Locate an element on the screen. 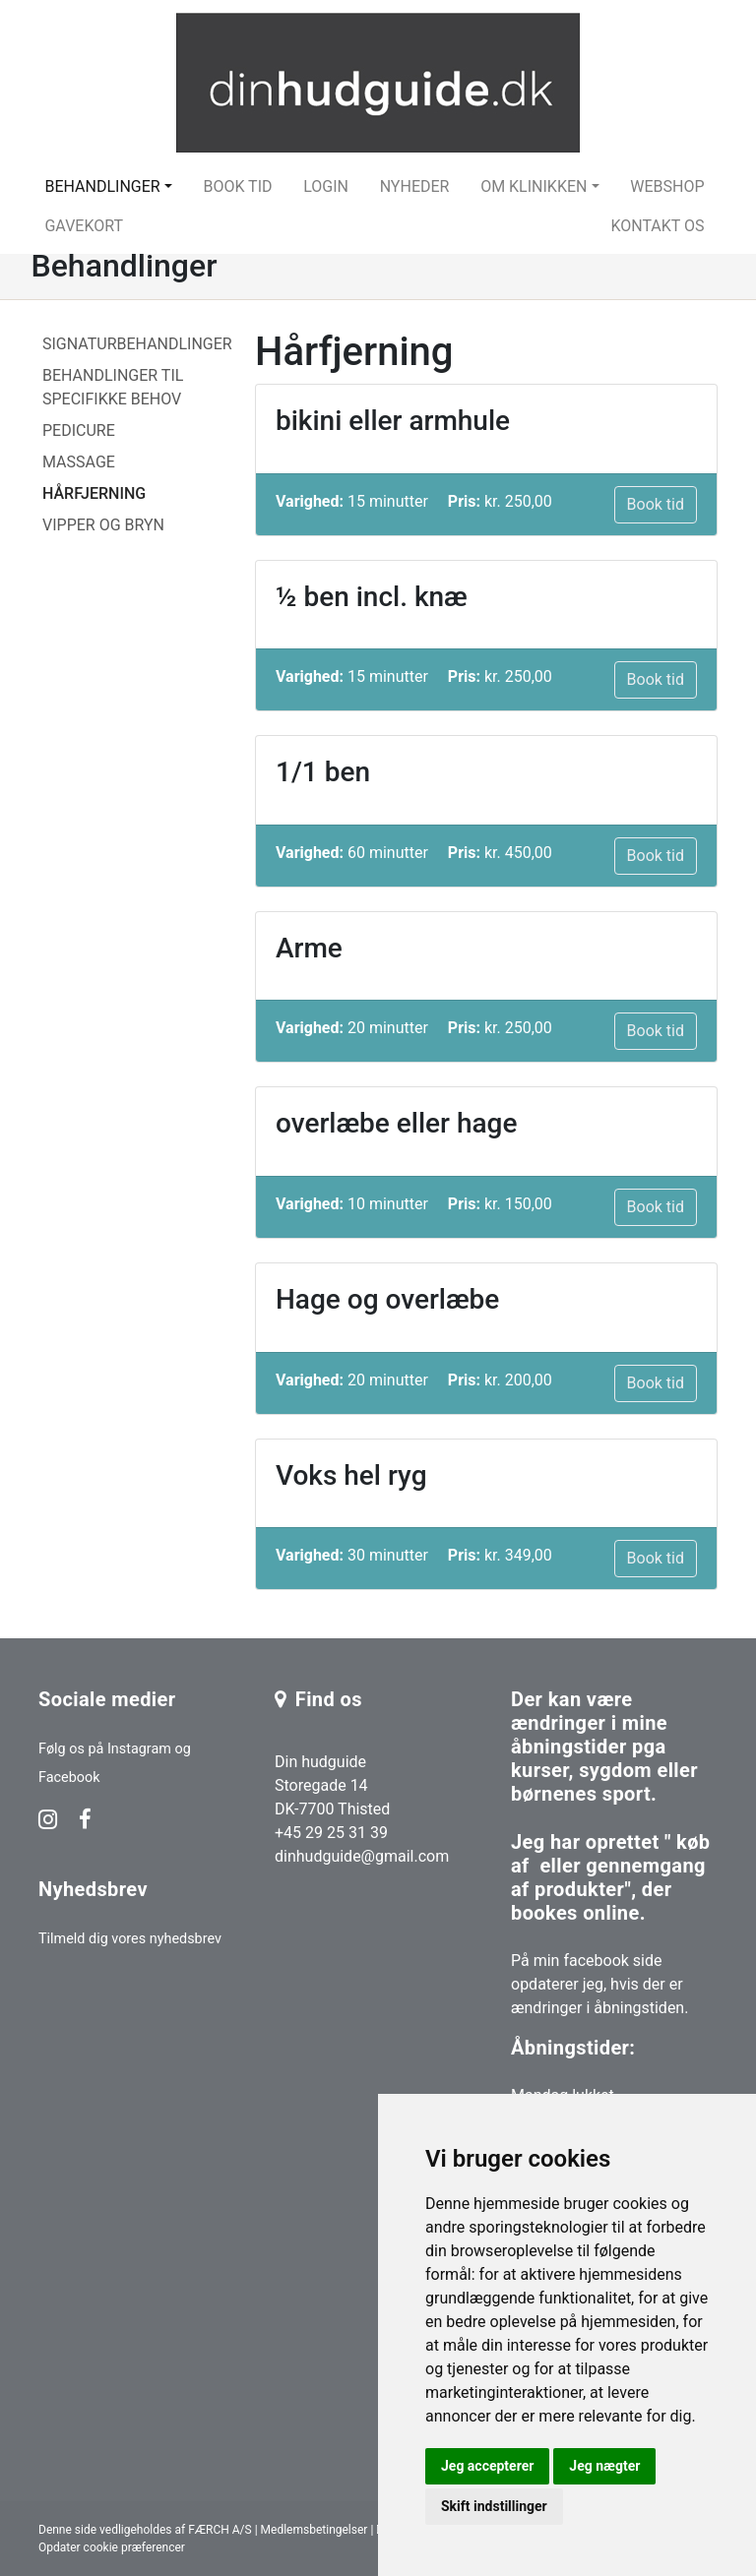 Image resolution: width=756 pixels, height=2576 pixels. Opdater cookie præferencer is located at coordinates (111, 2547).